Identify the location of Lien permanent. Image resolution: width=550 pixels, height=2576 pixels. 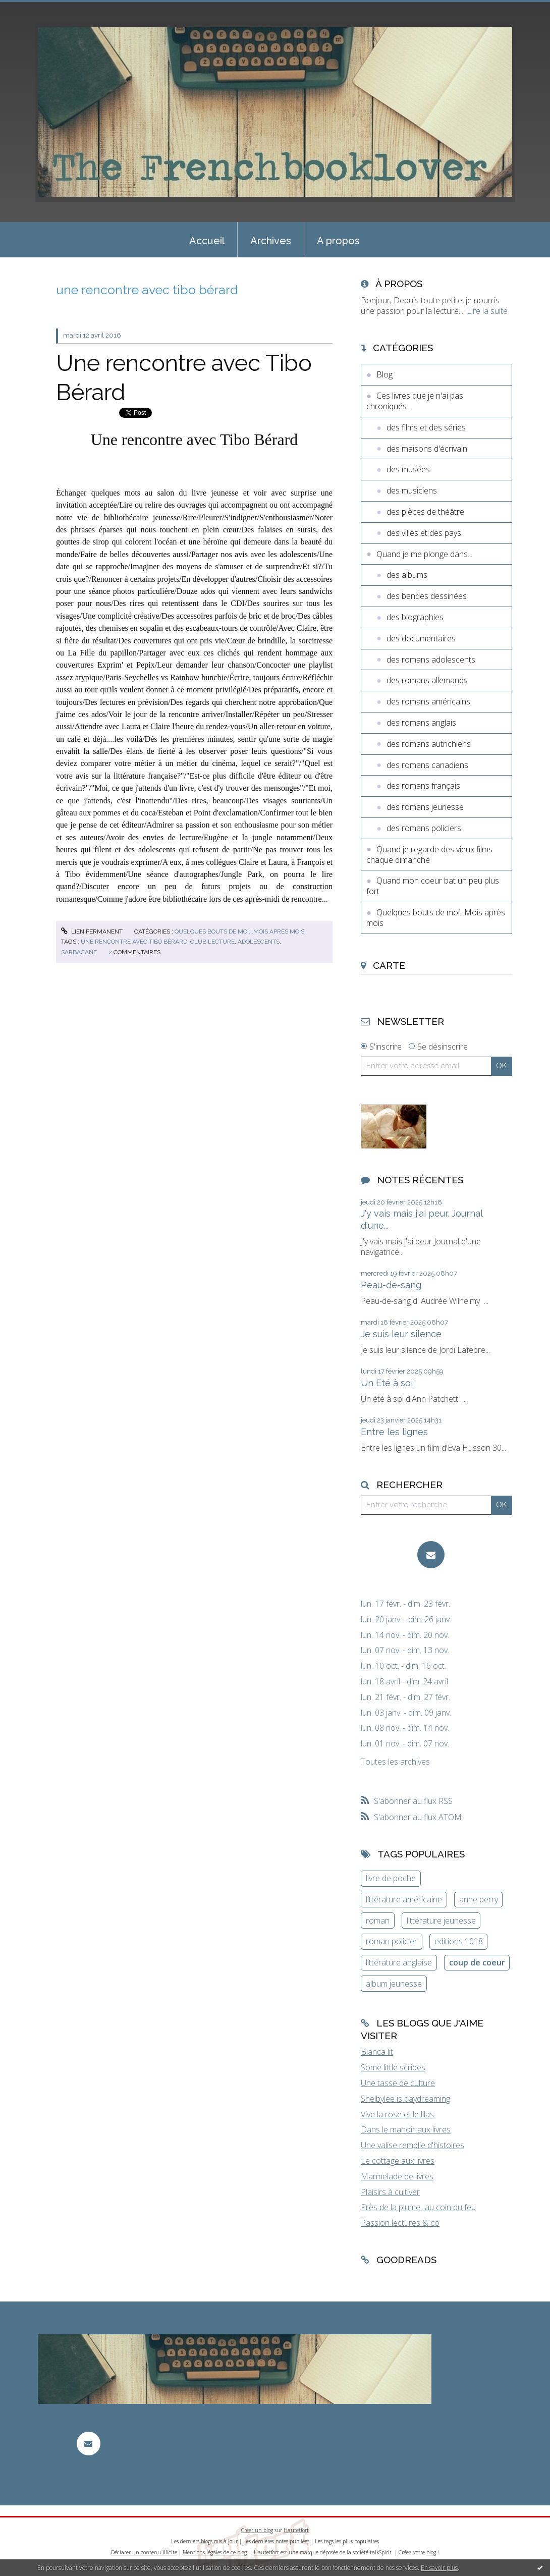
(92, 931).